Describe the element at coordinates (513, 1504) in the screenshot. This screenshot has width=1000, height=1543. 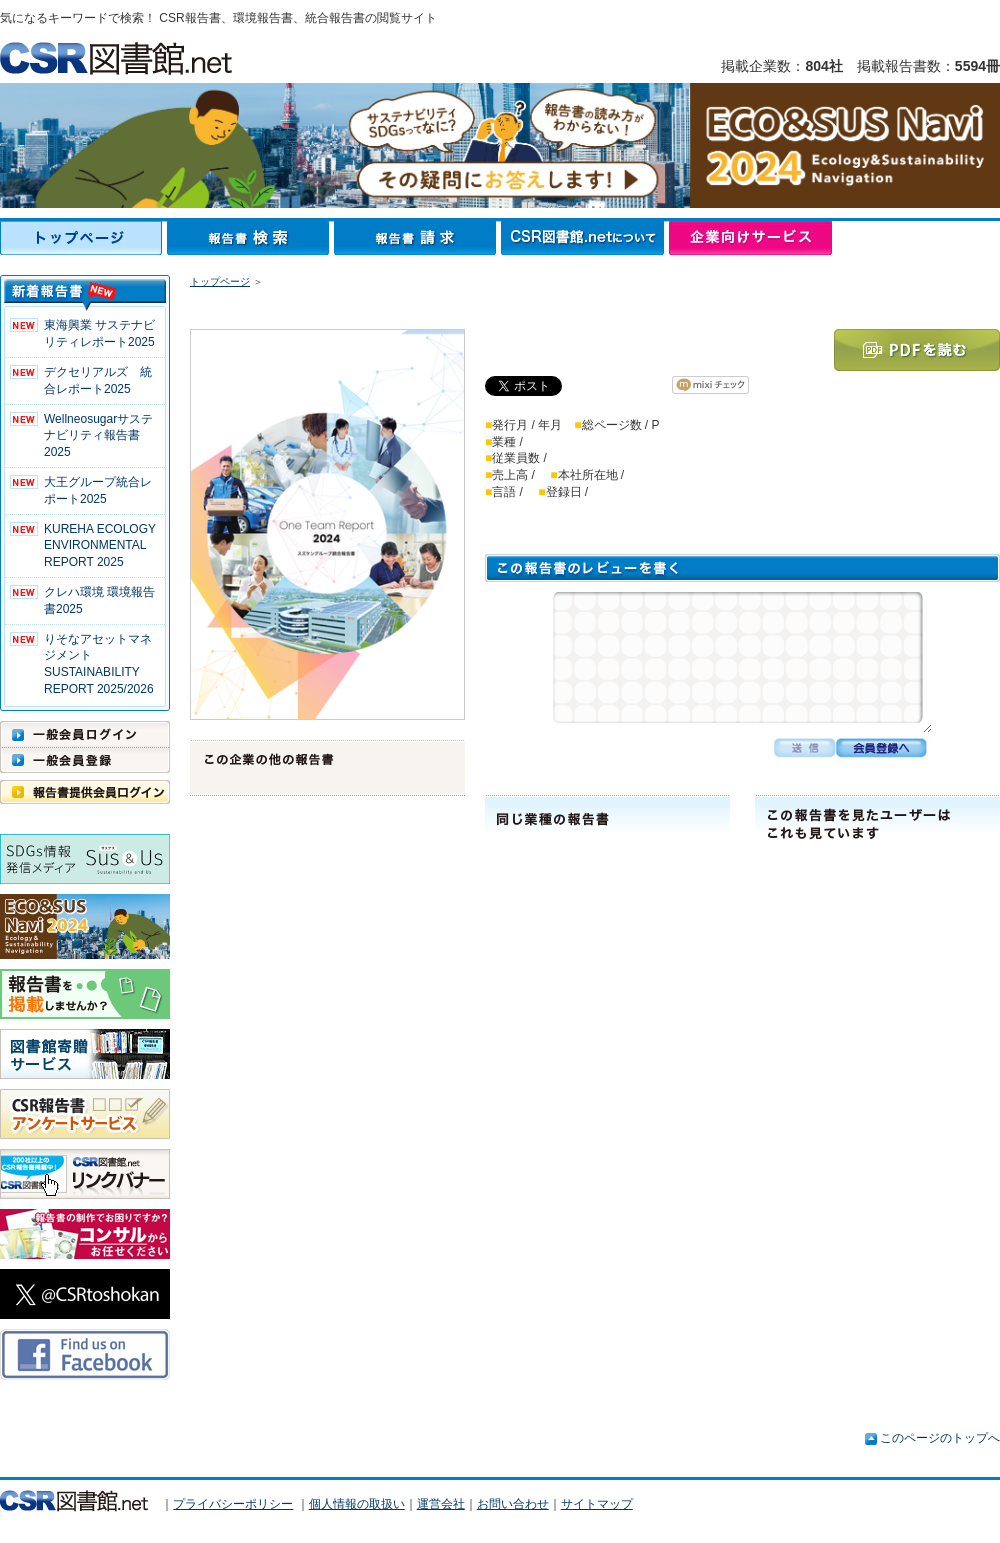
I see `お問い合わせ` at that location.